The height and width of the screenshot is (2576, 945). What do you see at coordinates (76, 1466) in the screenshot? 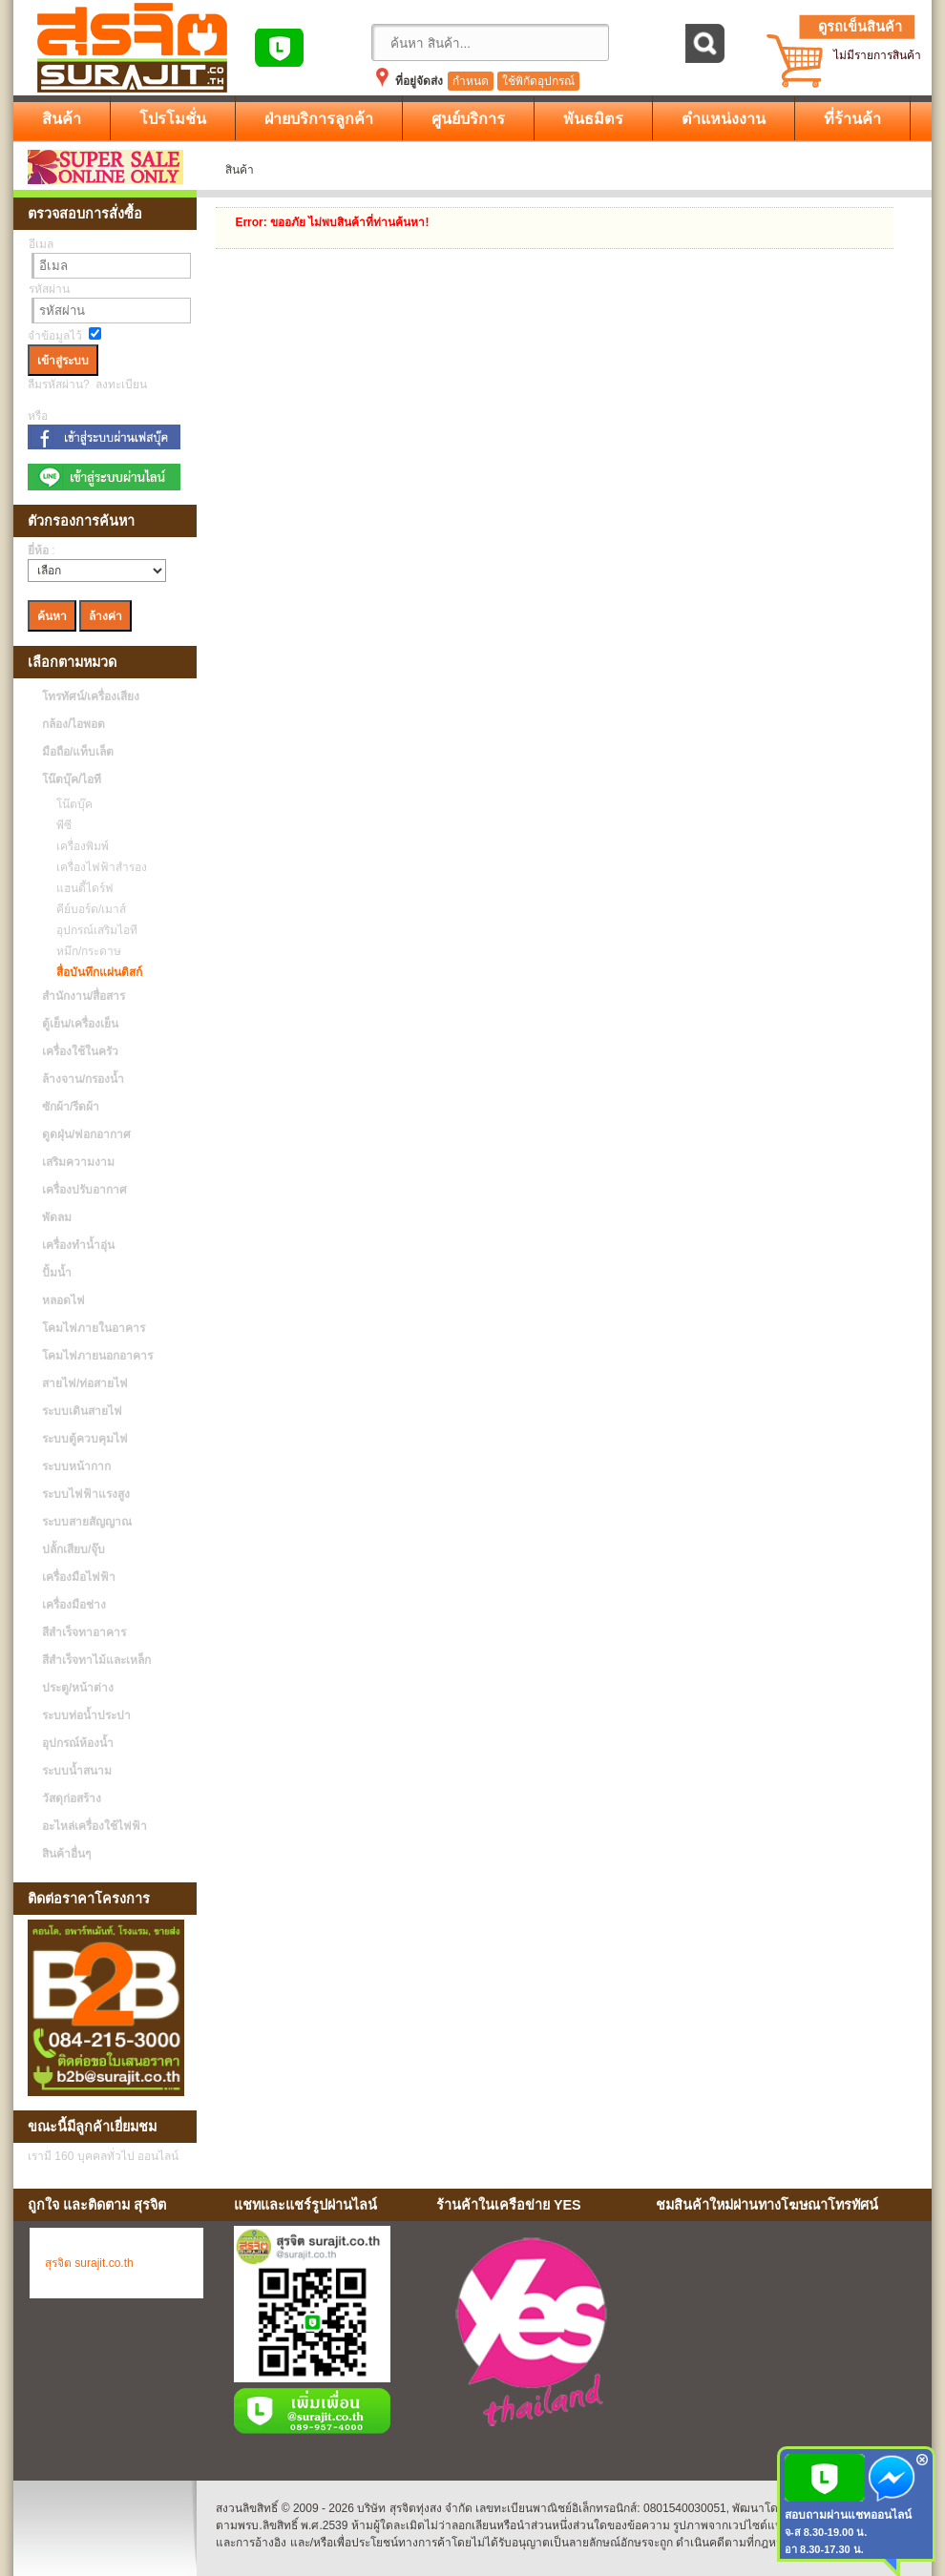
I see `ระบบหน้ากาก` at bounding box center [76, 1466].